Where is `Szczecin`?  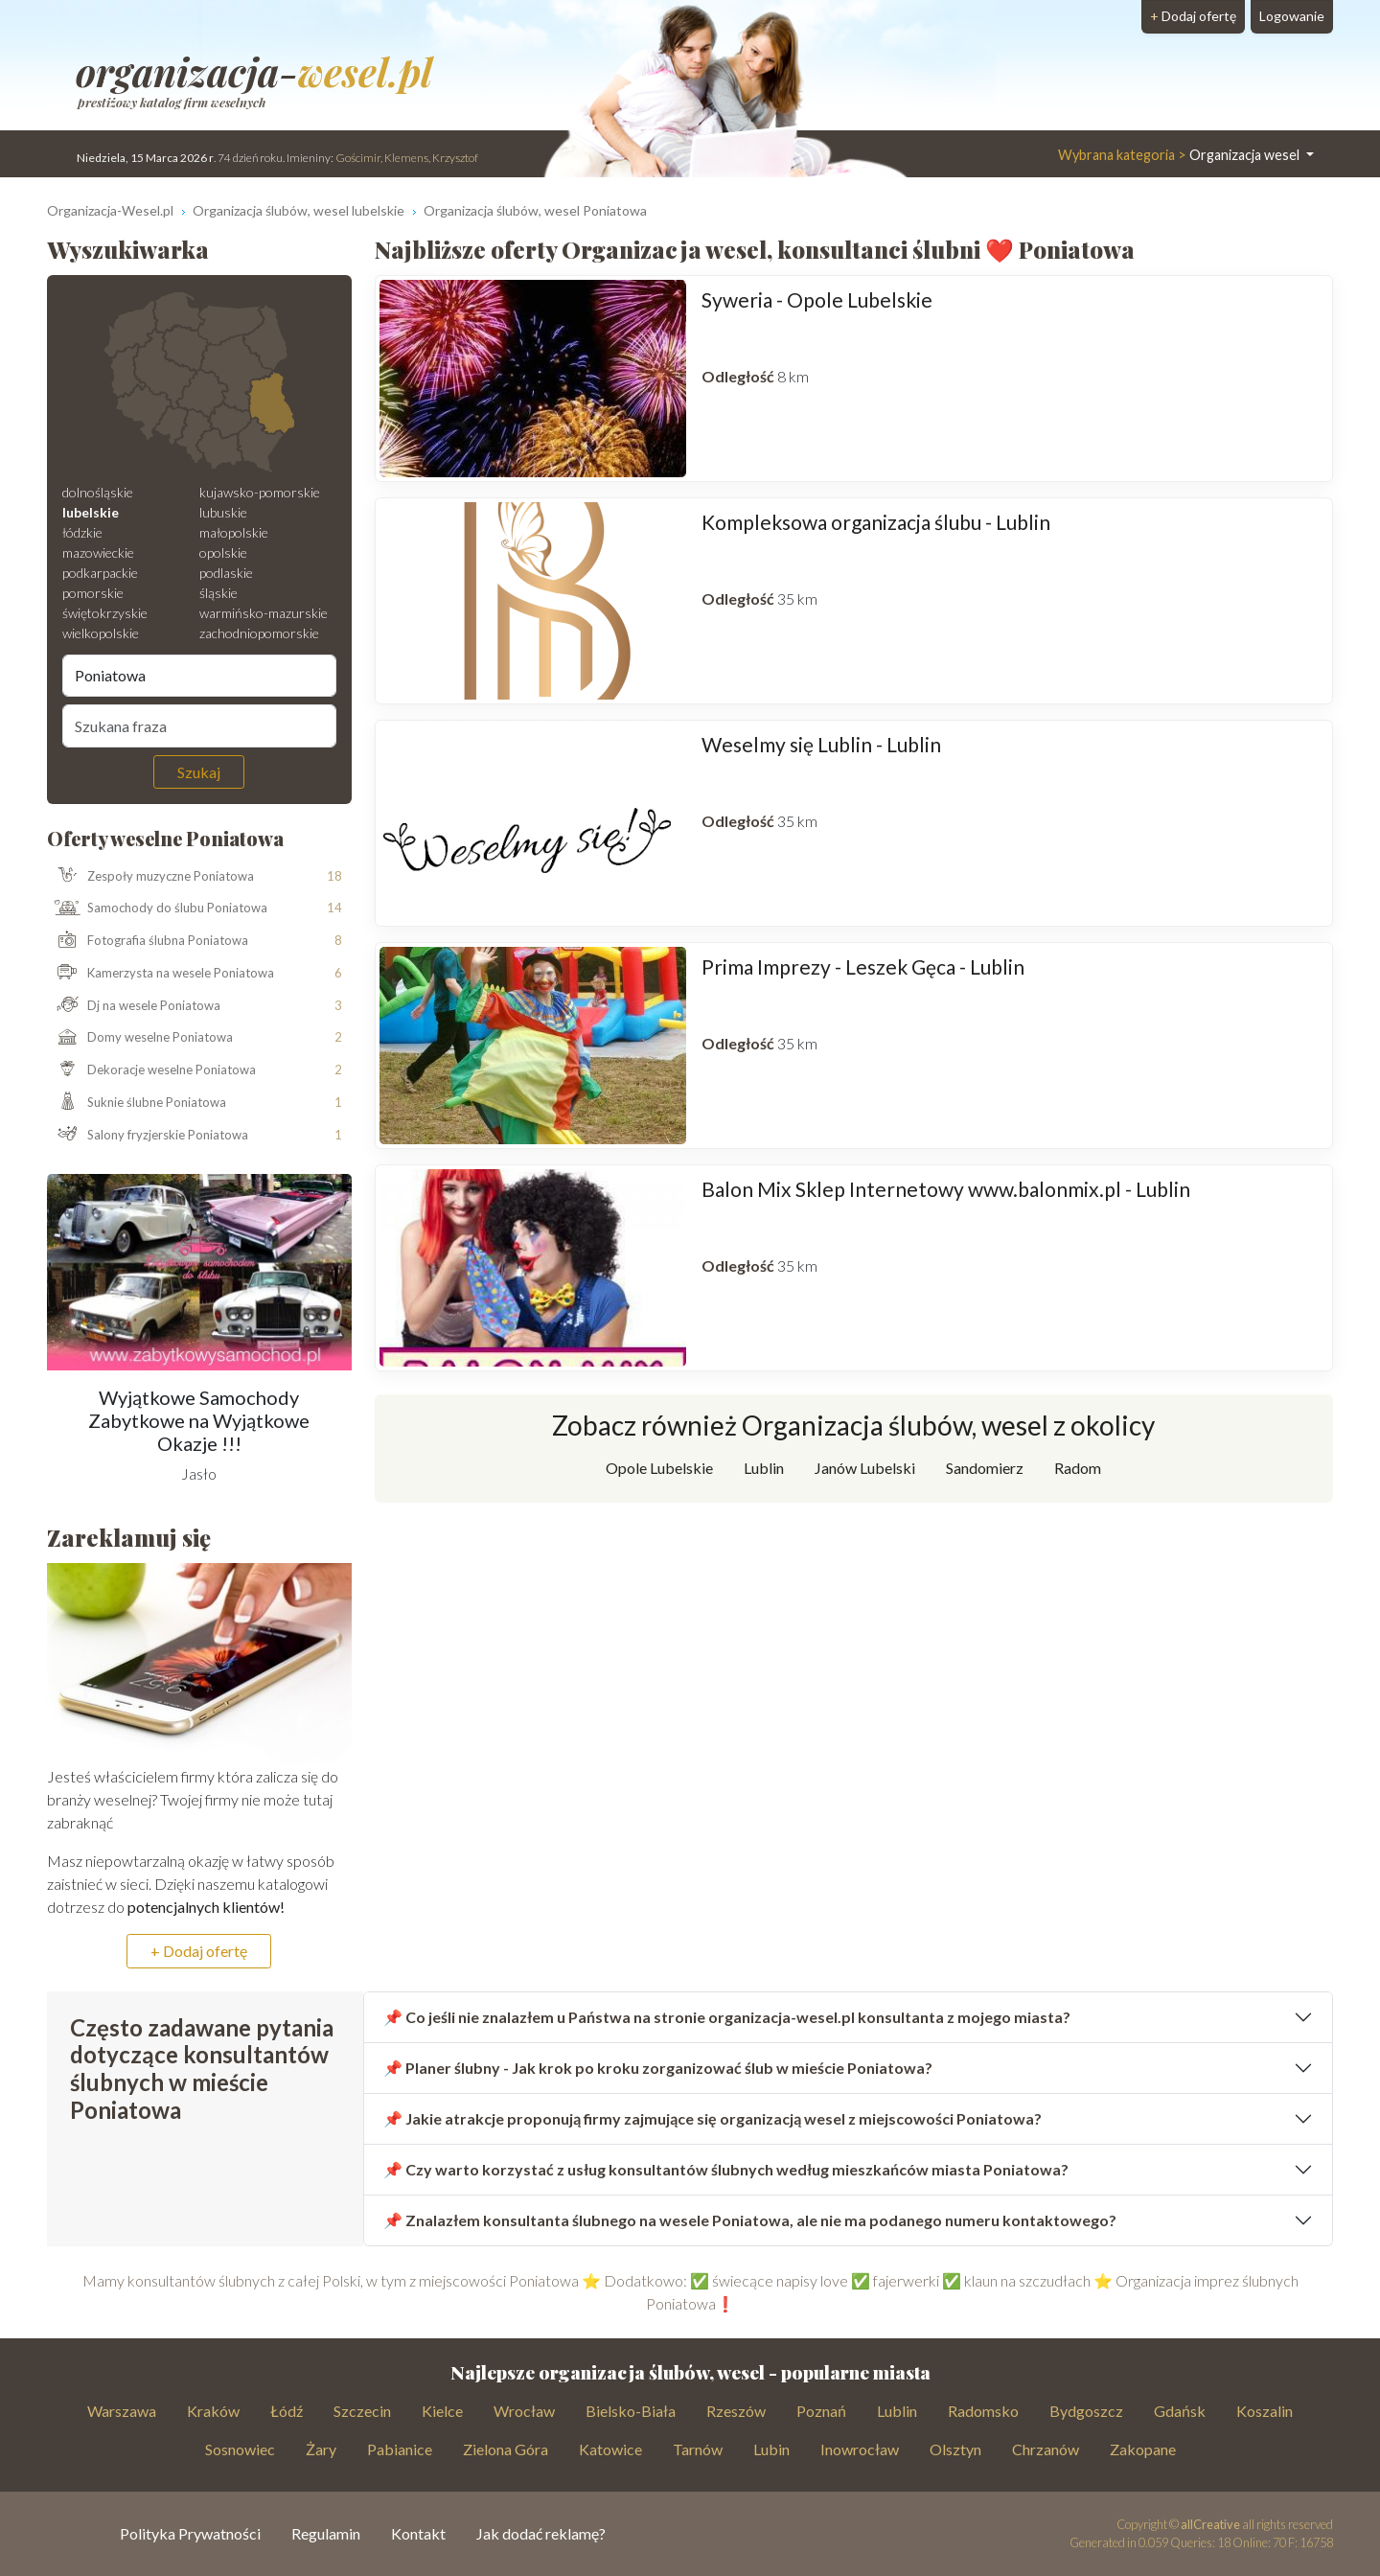 Szczecin is located at coordinates (362, 2411).